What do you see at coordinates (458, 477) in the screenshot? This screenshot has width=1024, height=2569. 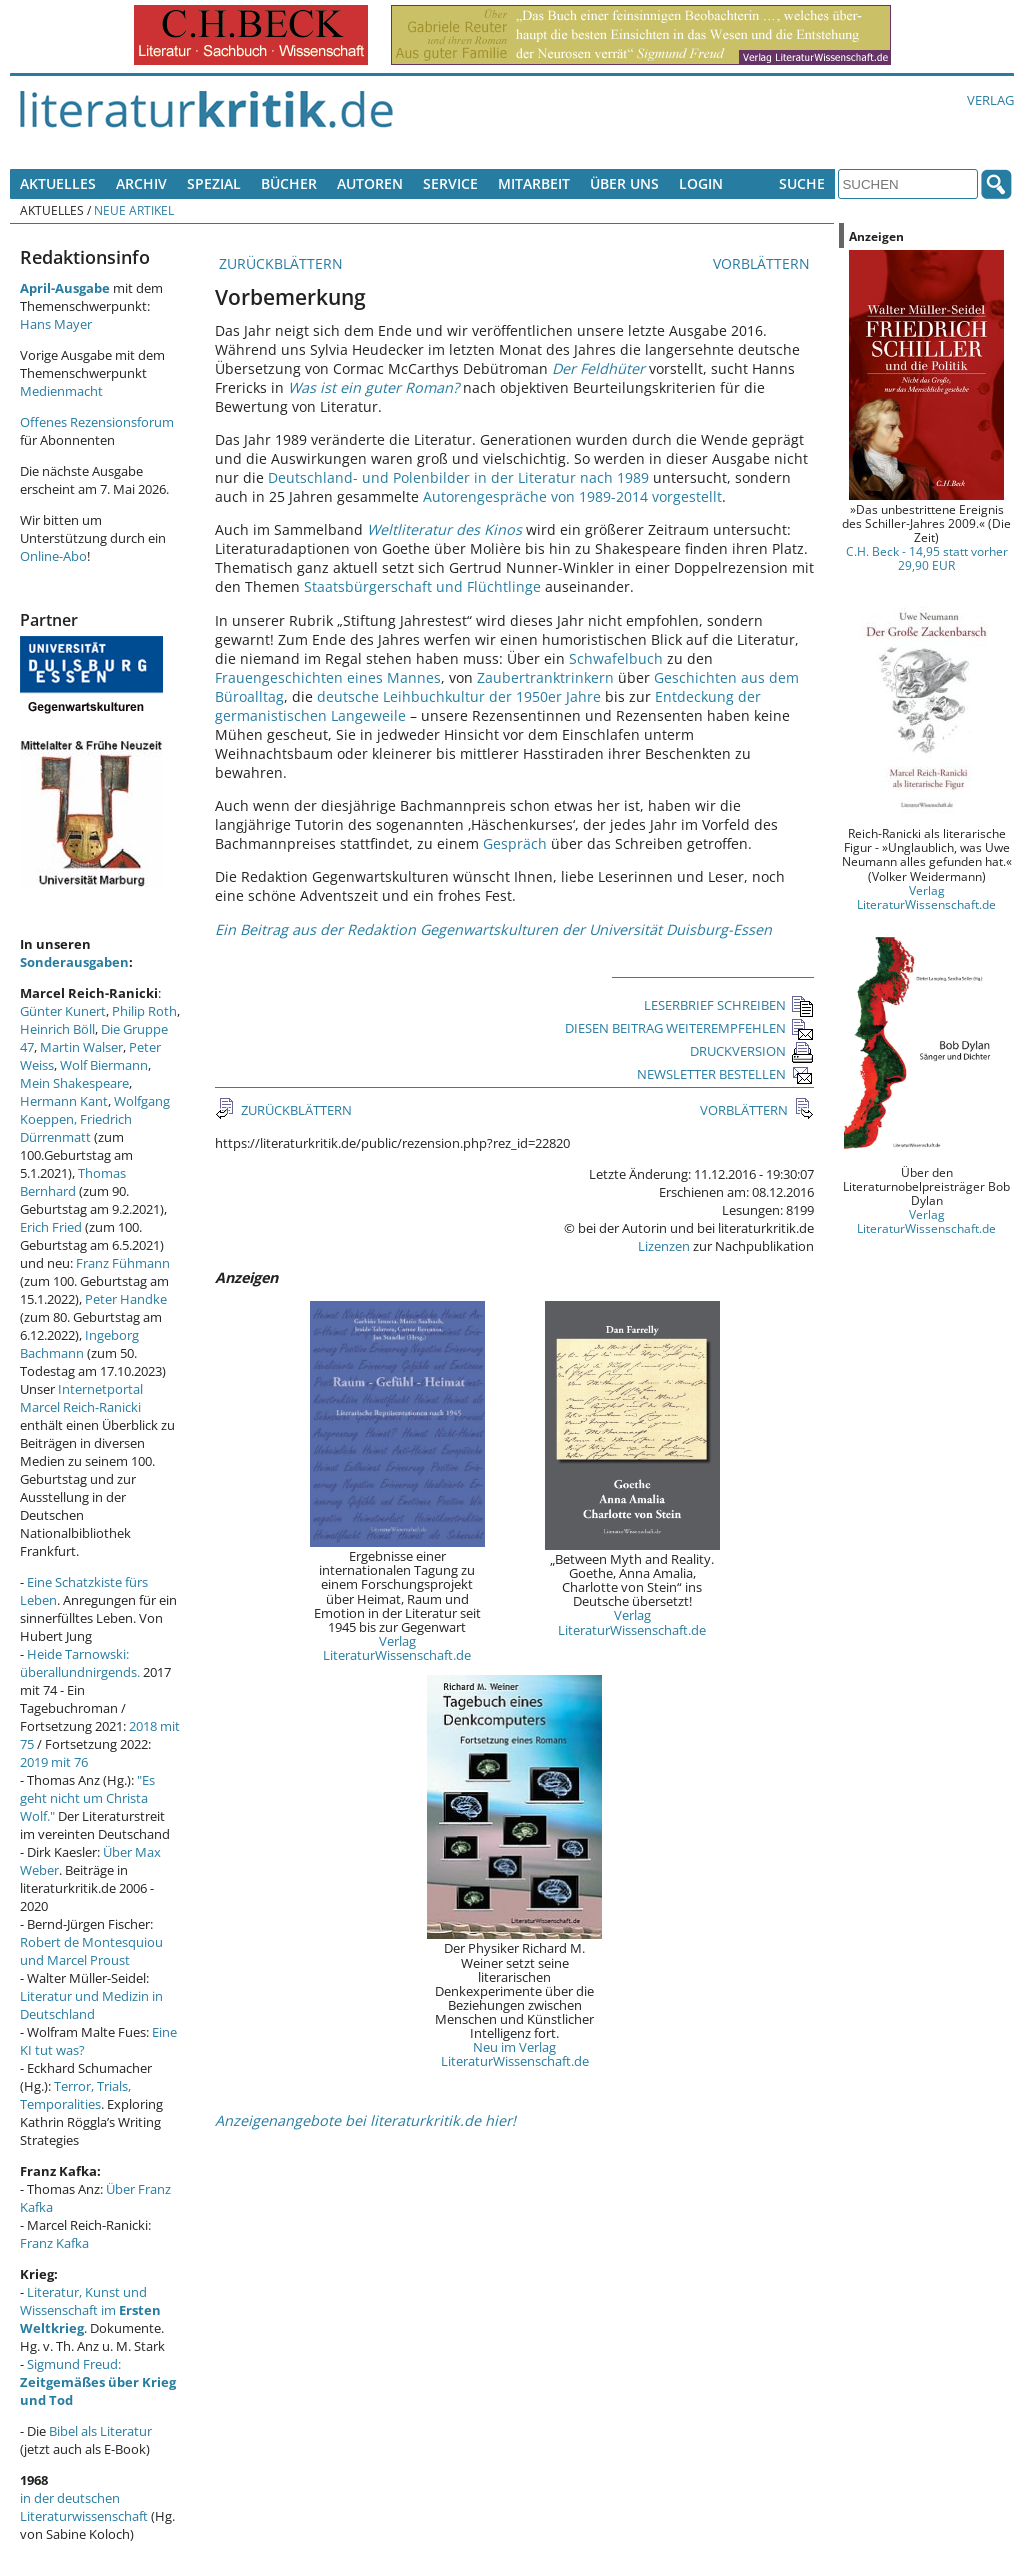 I see `Deutschland- und Polenbilder in der Literatur nach 1989` at bounding box center [458, 477].